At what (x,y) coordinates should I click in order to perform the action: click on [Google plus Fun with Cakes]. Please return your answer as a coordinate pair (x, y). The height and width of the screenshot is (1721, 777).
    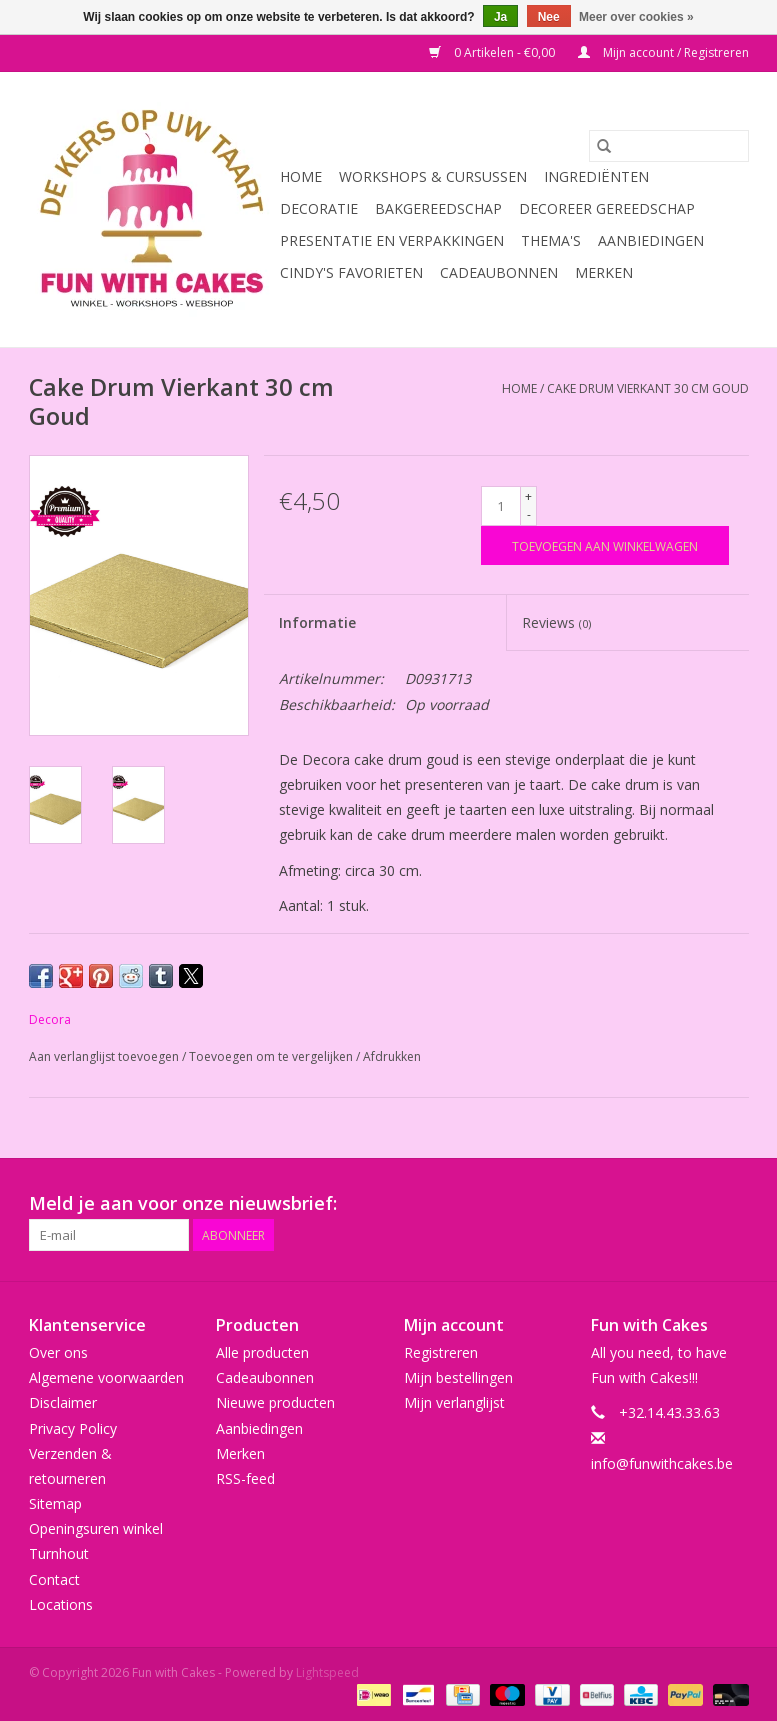
    Looking at the image, I should click on (589, 1204).